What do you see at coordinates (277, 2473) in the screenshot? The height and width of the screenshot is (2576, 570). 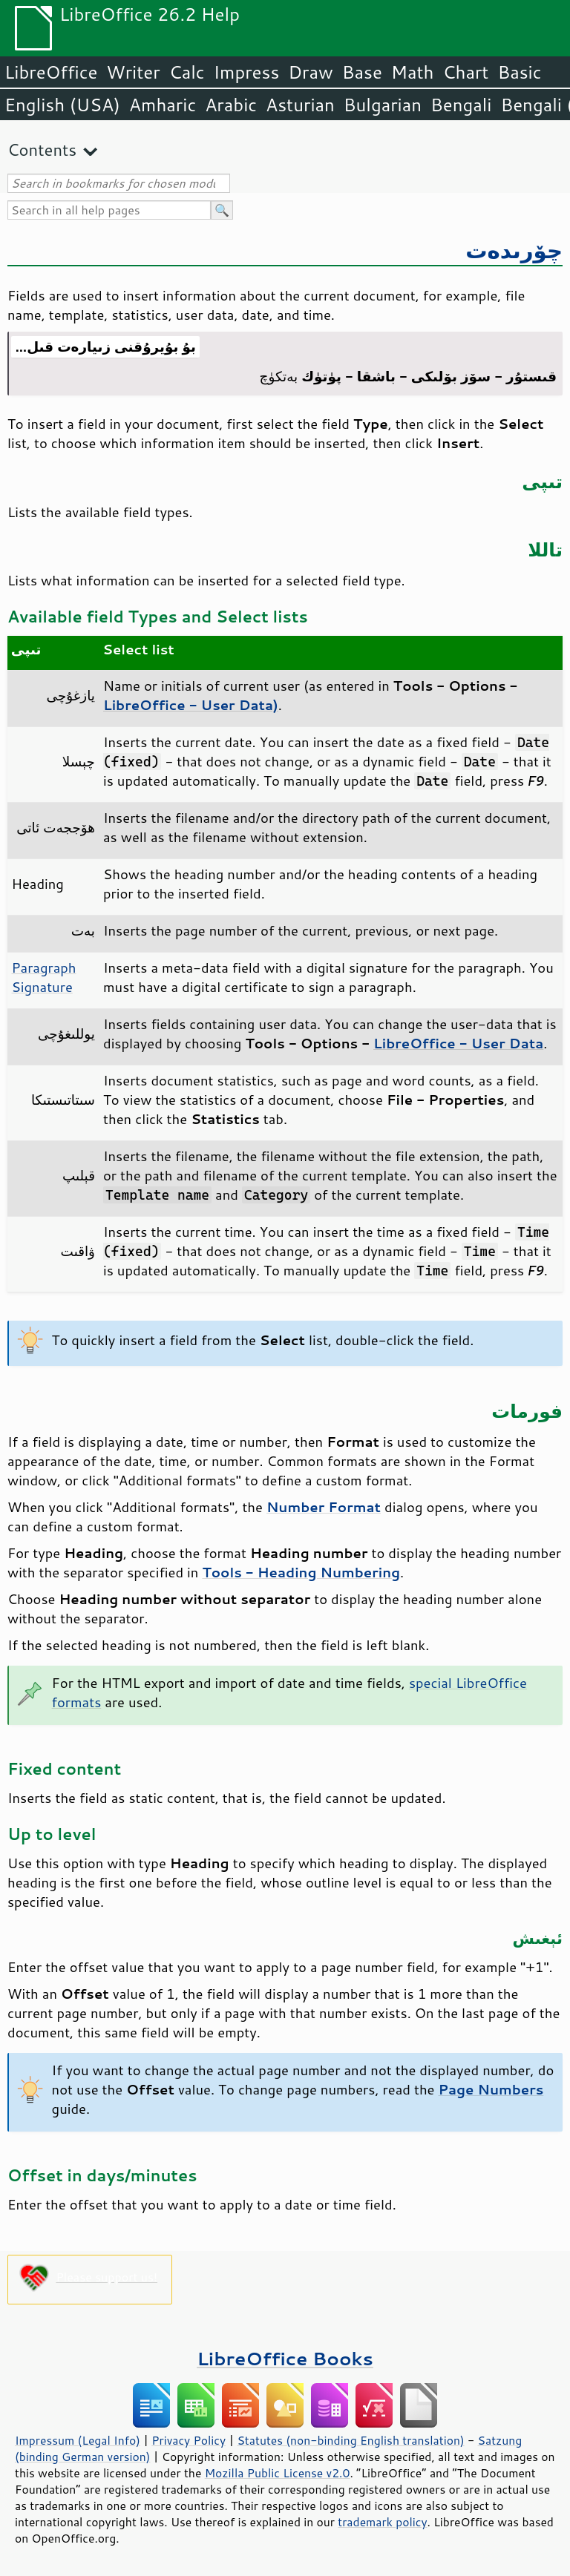 I see `Mozilla Public License v2.0` at bounding box center [277, 2473].